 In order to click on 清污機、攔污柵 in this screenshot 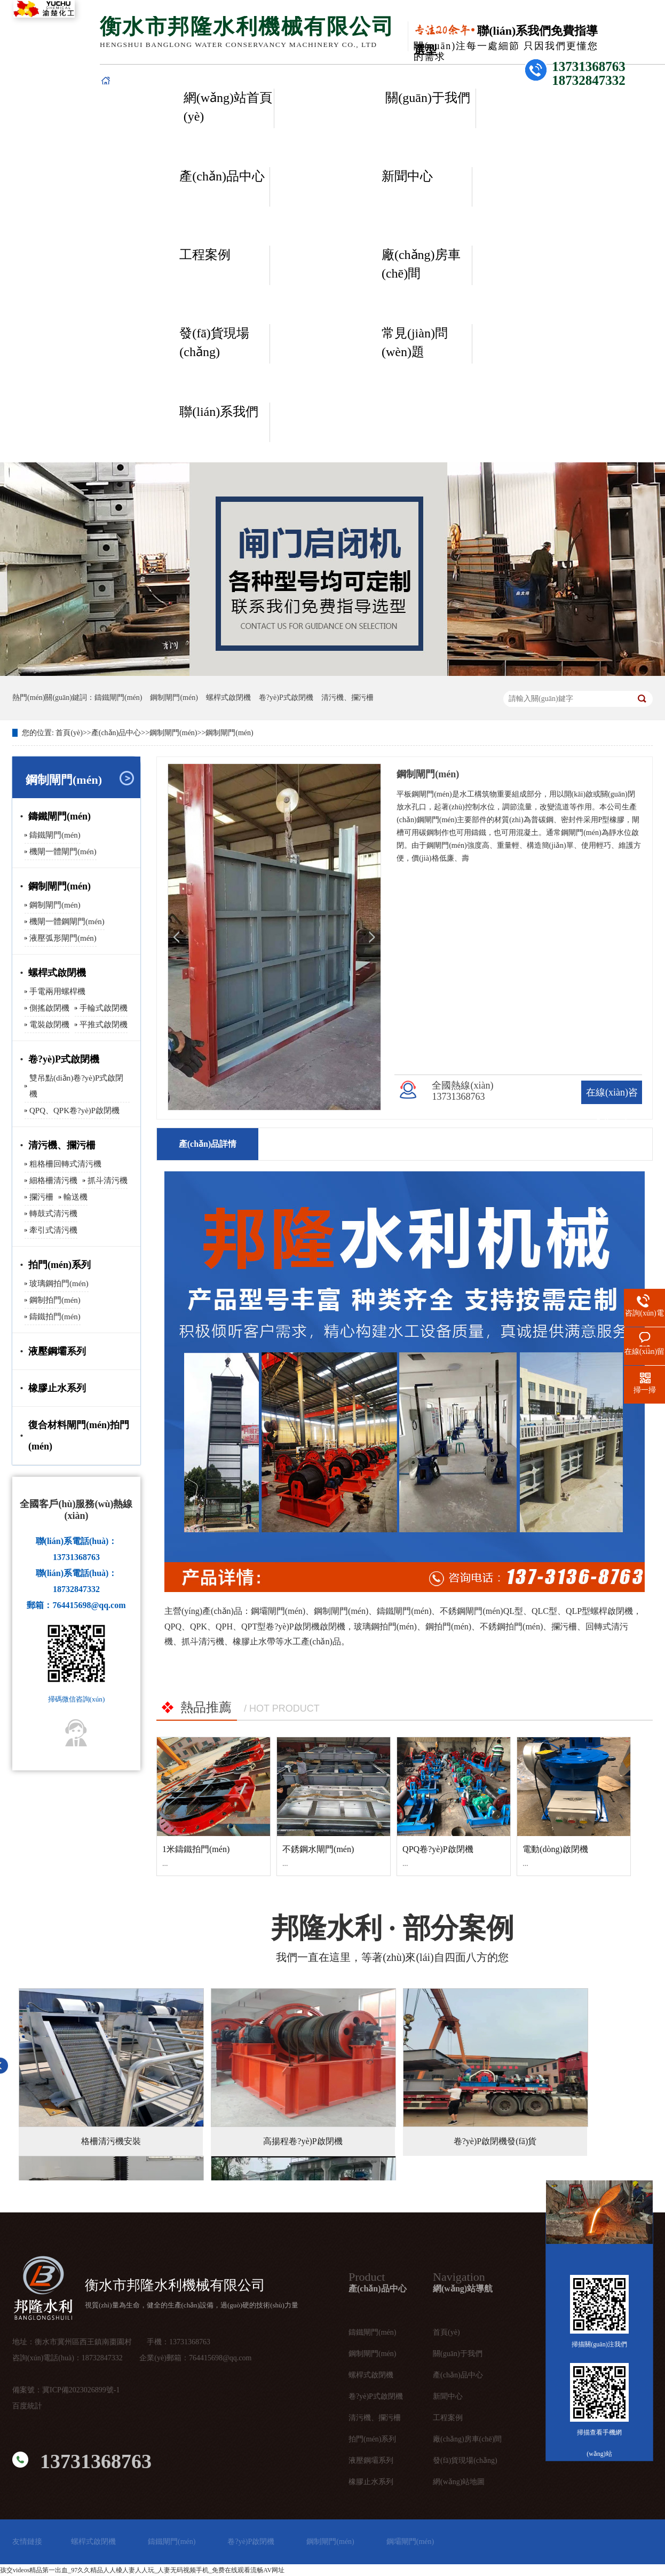, I will do `click(375, 2418)`.